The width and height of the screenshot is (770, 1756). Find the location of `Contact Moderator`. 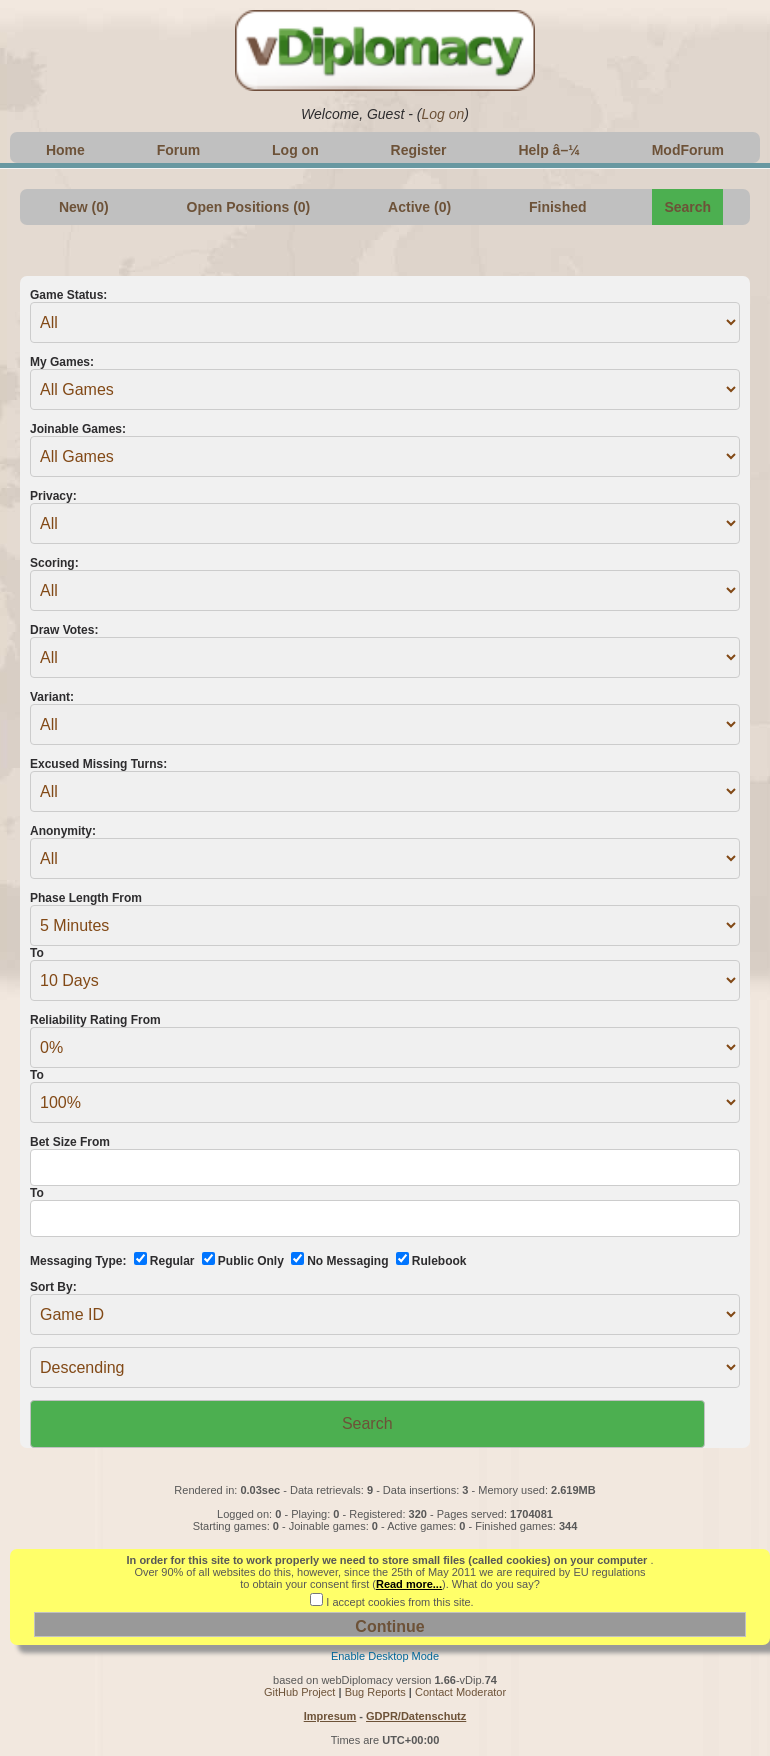

Contact Moderator is located at coordinates (460, 1692).